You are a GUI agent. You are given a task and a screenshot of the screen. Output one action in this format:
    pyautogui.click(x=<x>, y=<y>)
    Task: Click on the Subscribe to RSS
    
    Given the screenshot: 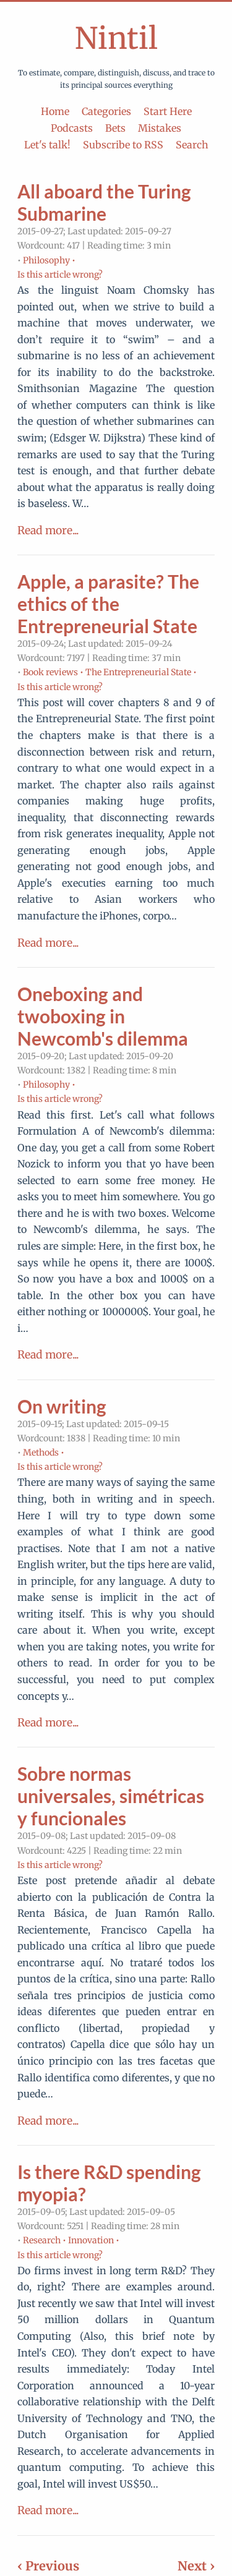 What is the action you would take?
    pyautogui.click(x=123, y=145)
    